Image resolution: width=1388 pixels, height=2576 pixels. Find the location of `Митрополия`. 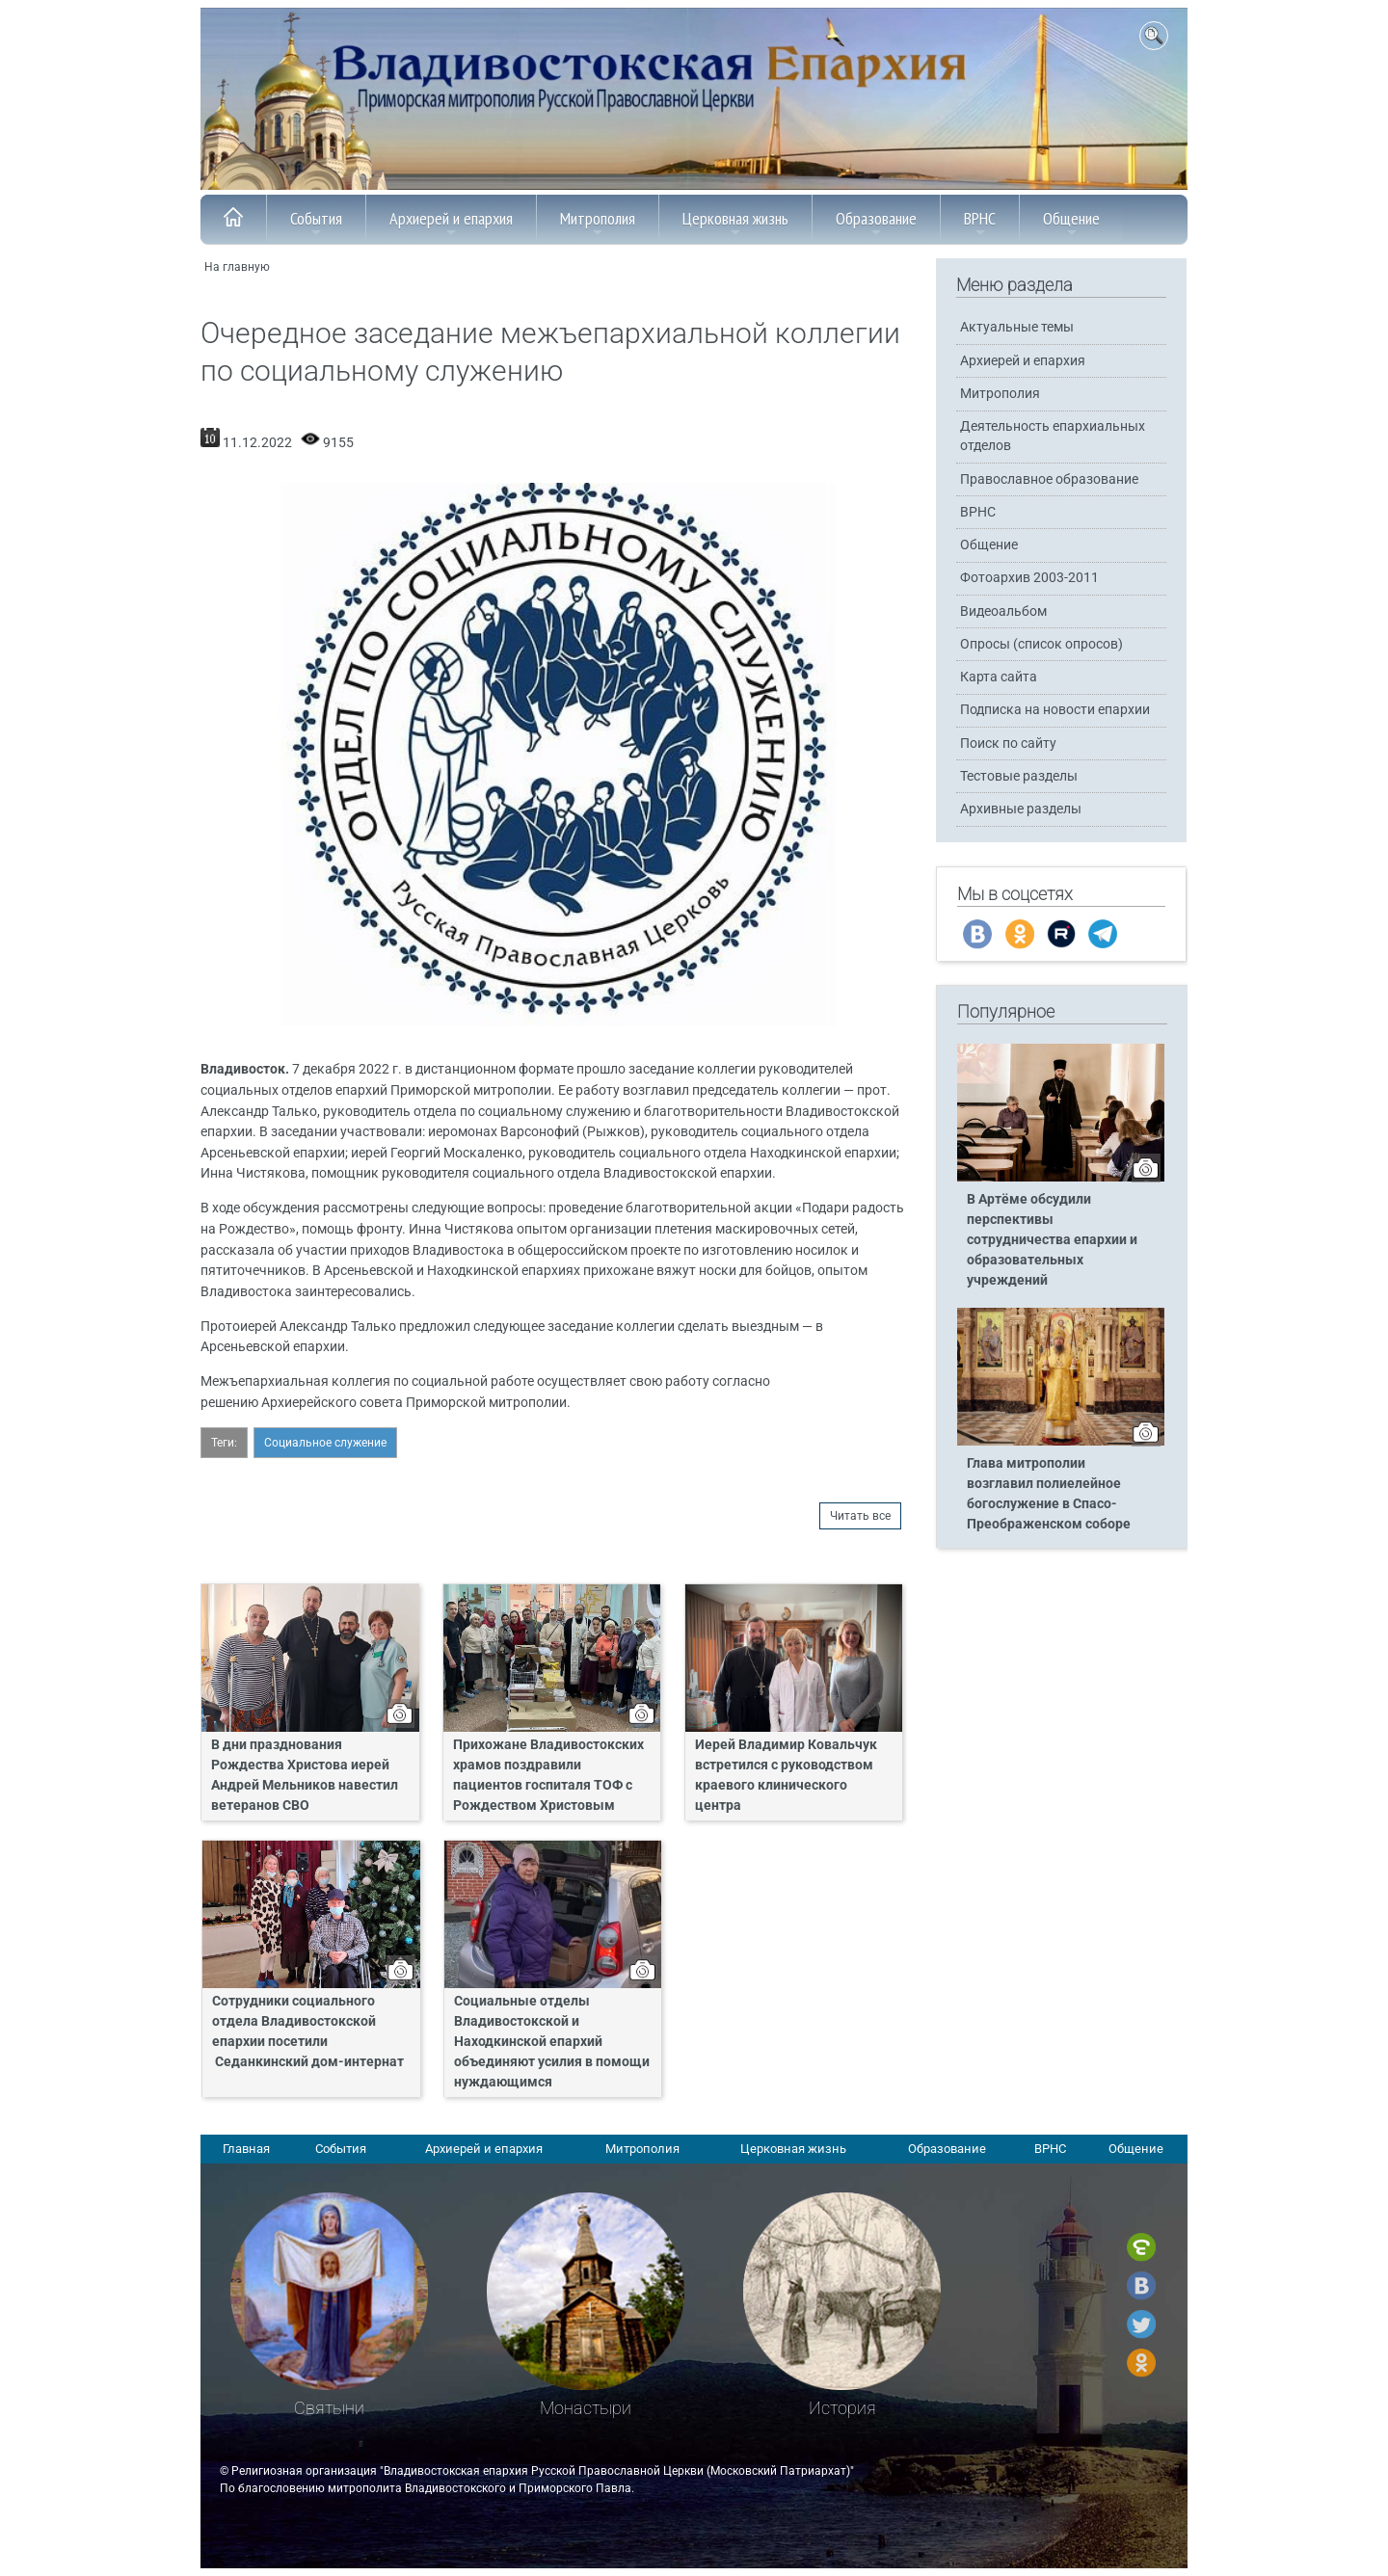

Митрополия is located at coordinates (597, 223).